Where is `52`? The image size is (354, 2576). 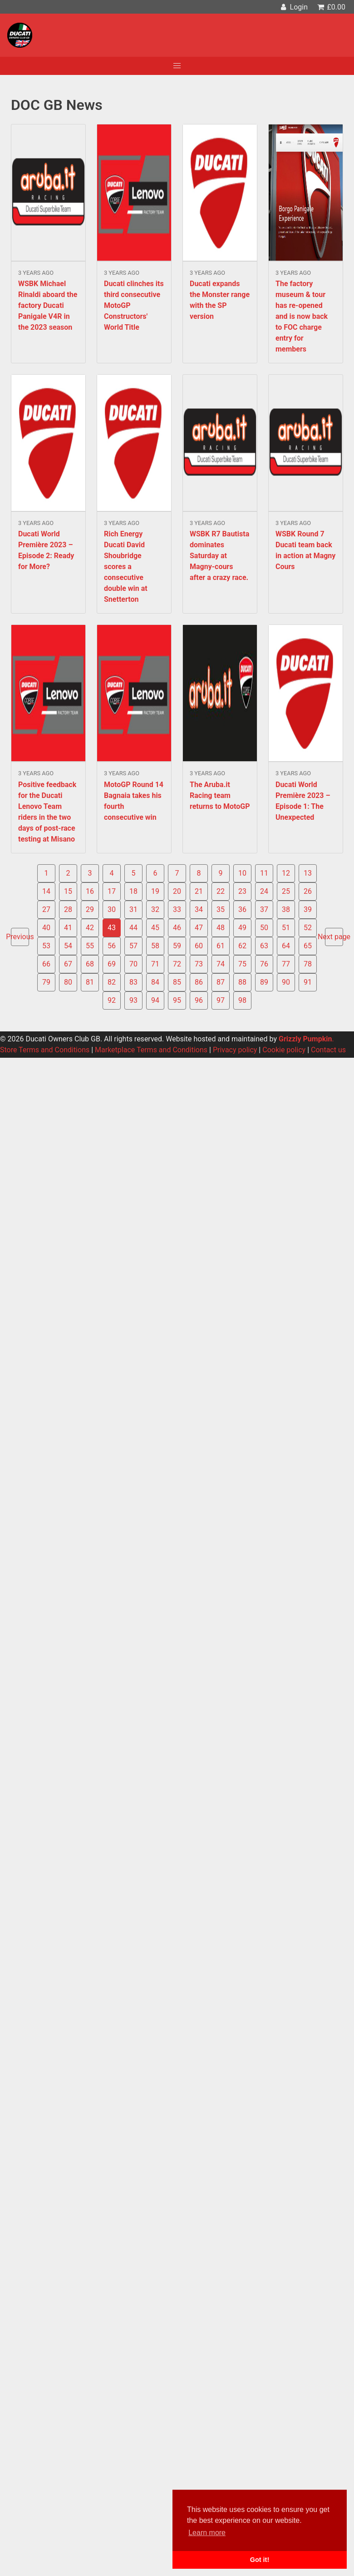 52 is located at coordinates (308, 927).